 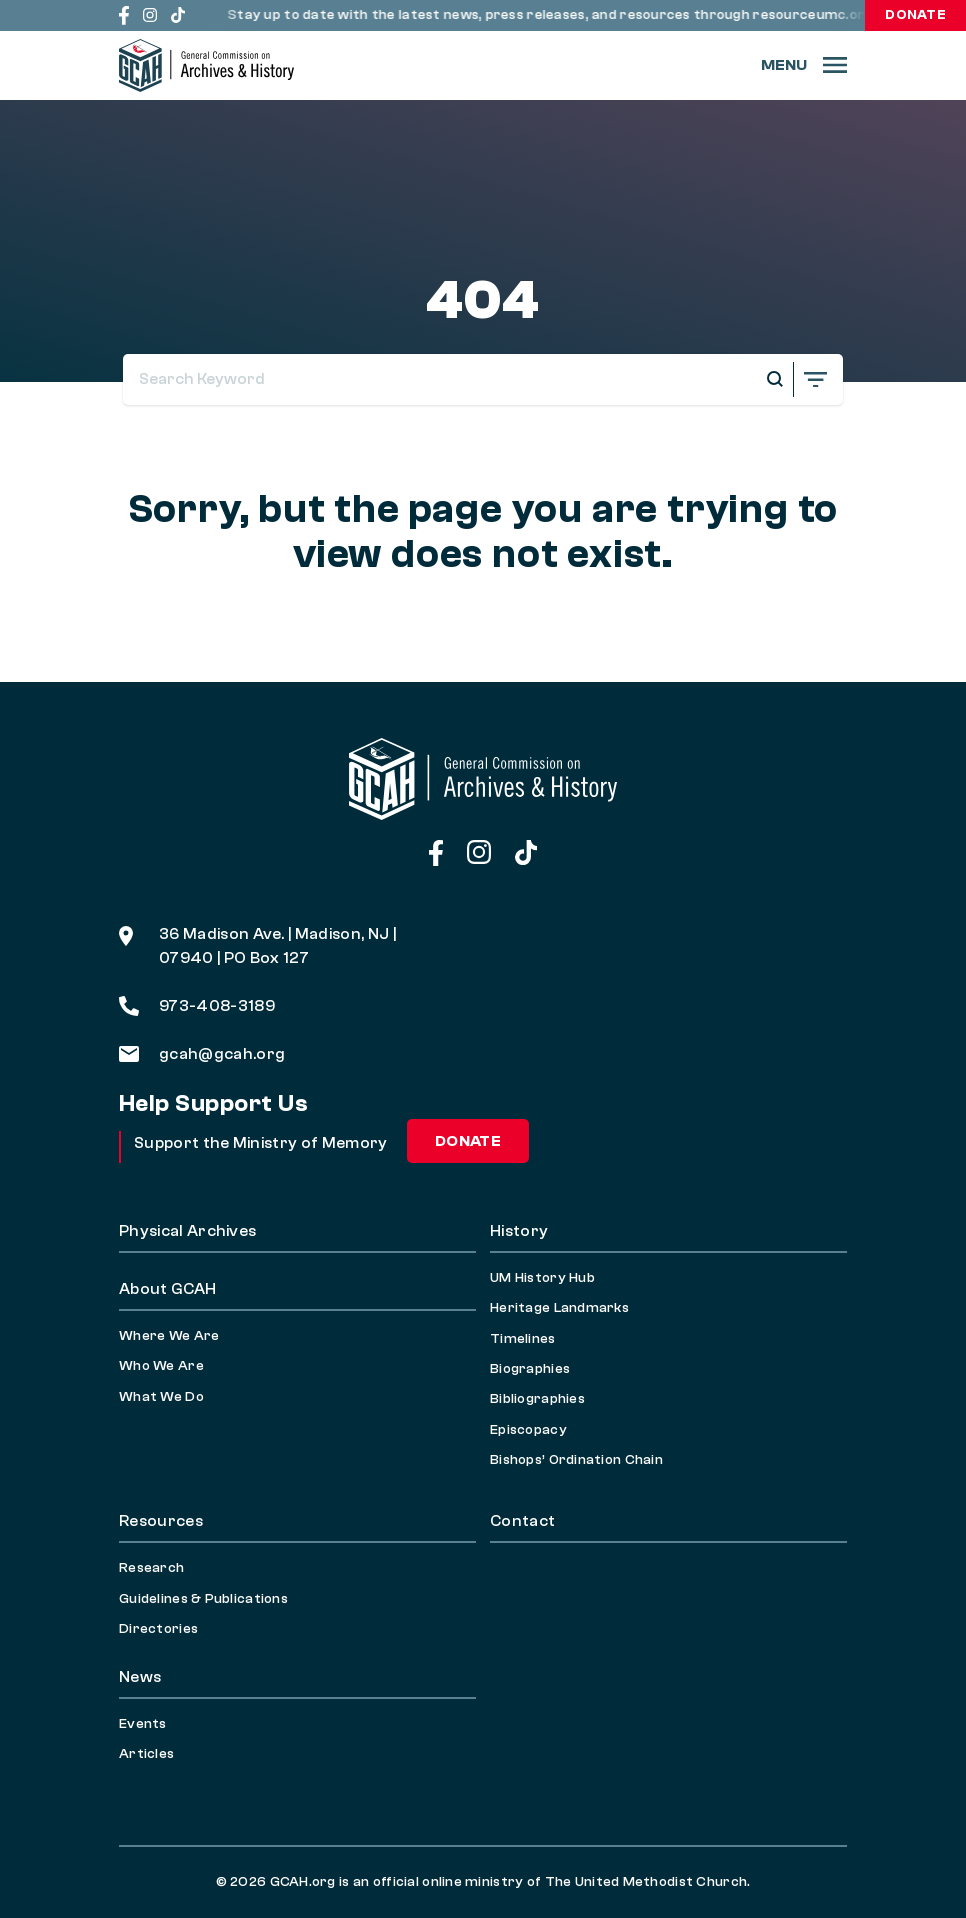 I want to click on [Menu], so click(x=804, y=65).